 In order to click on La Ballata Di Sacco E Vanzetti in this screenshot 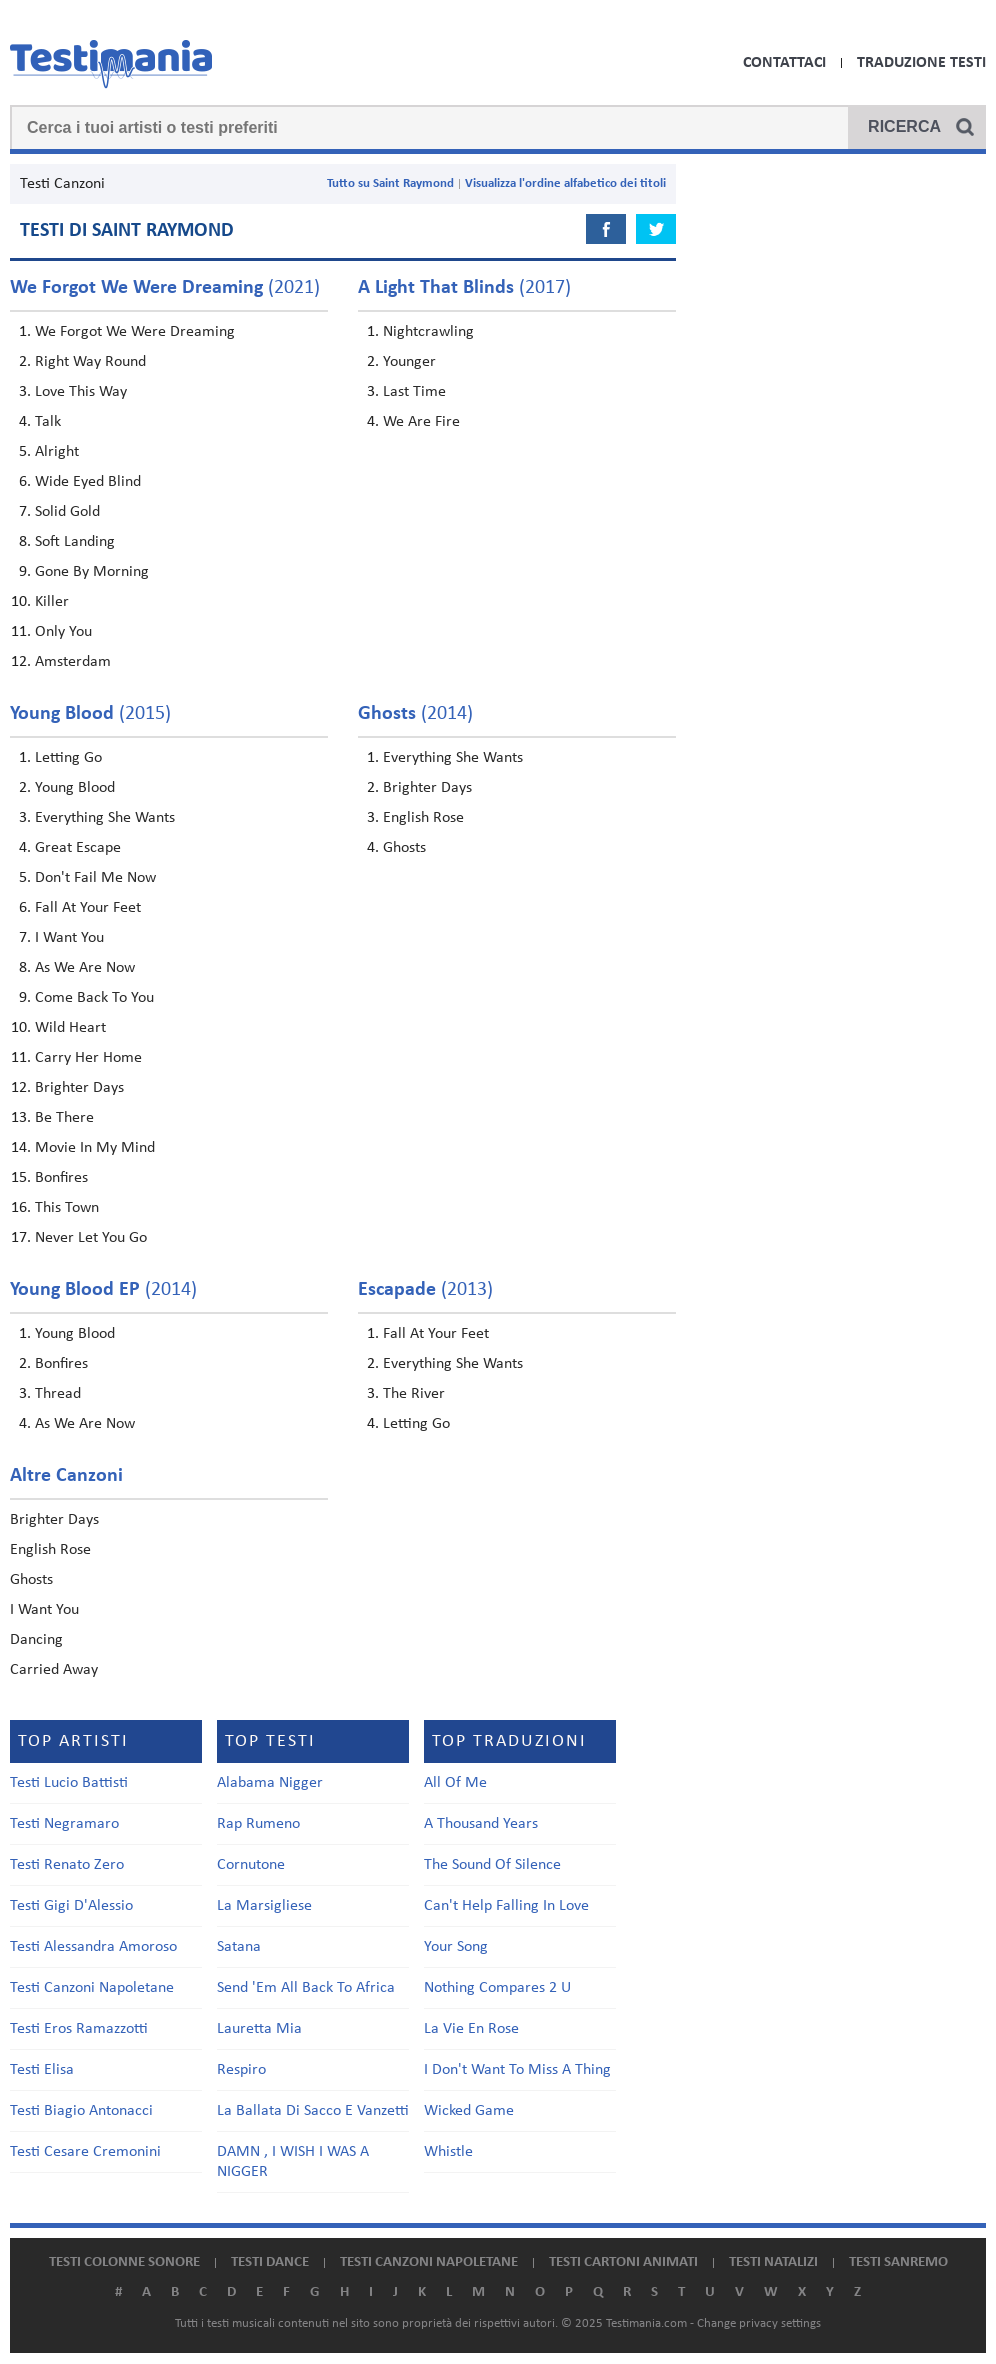, I will do `click(313, 2111)`.